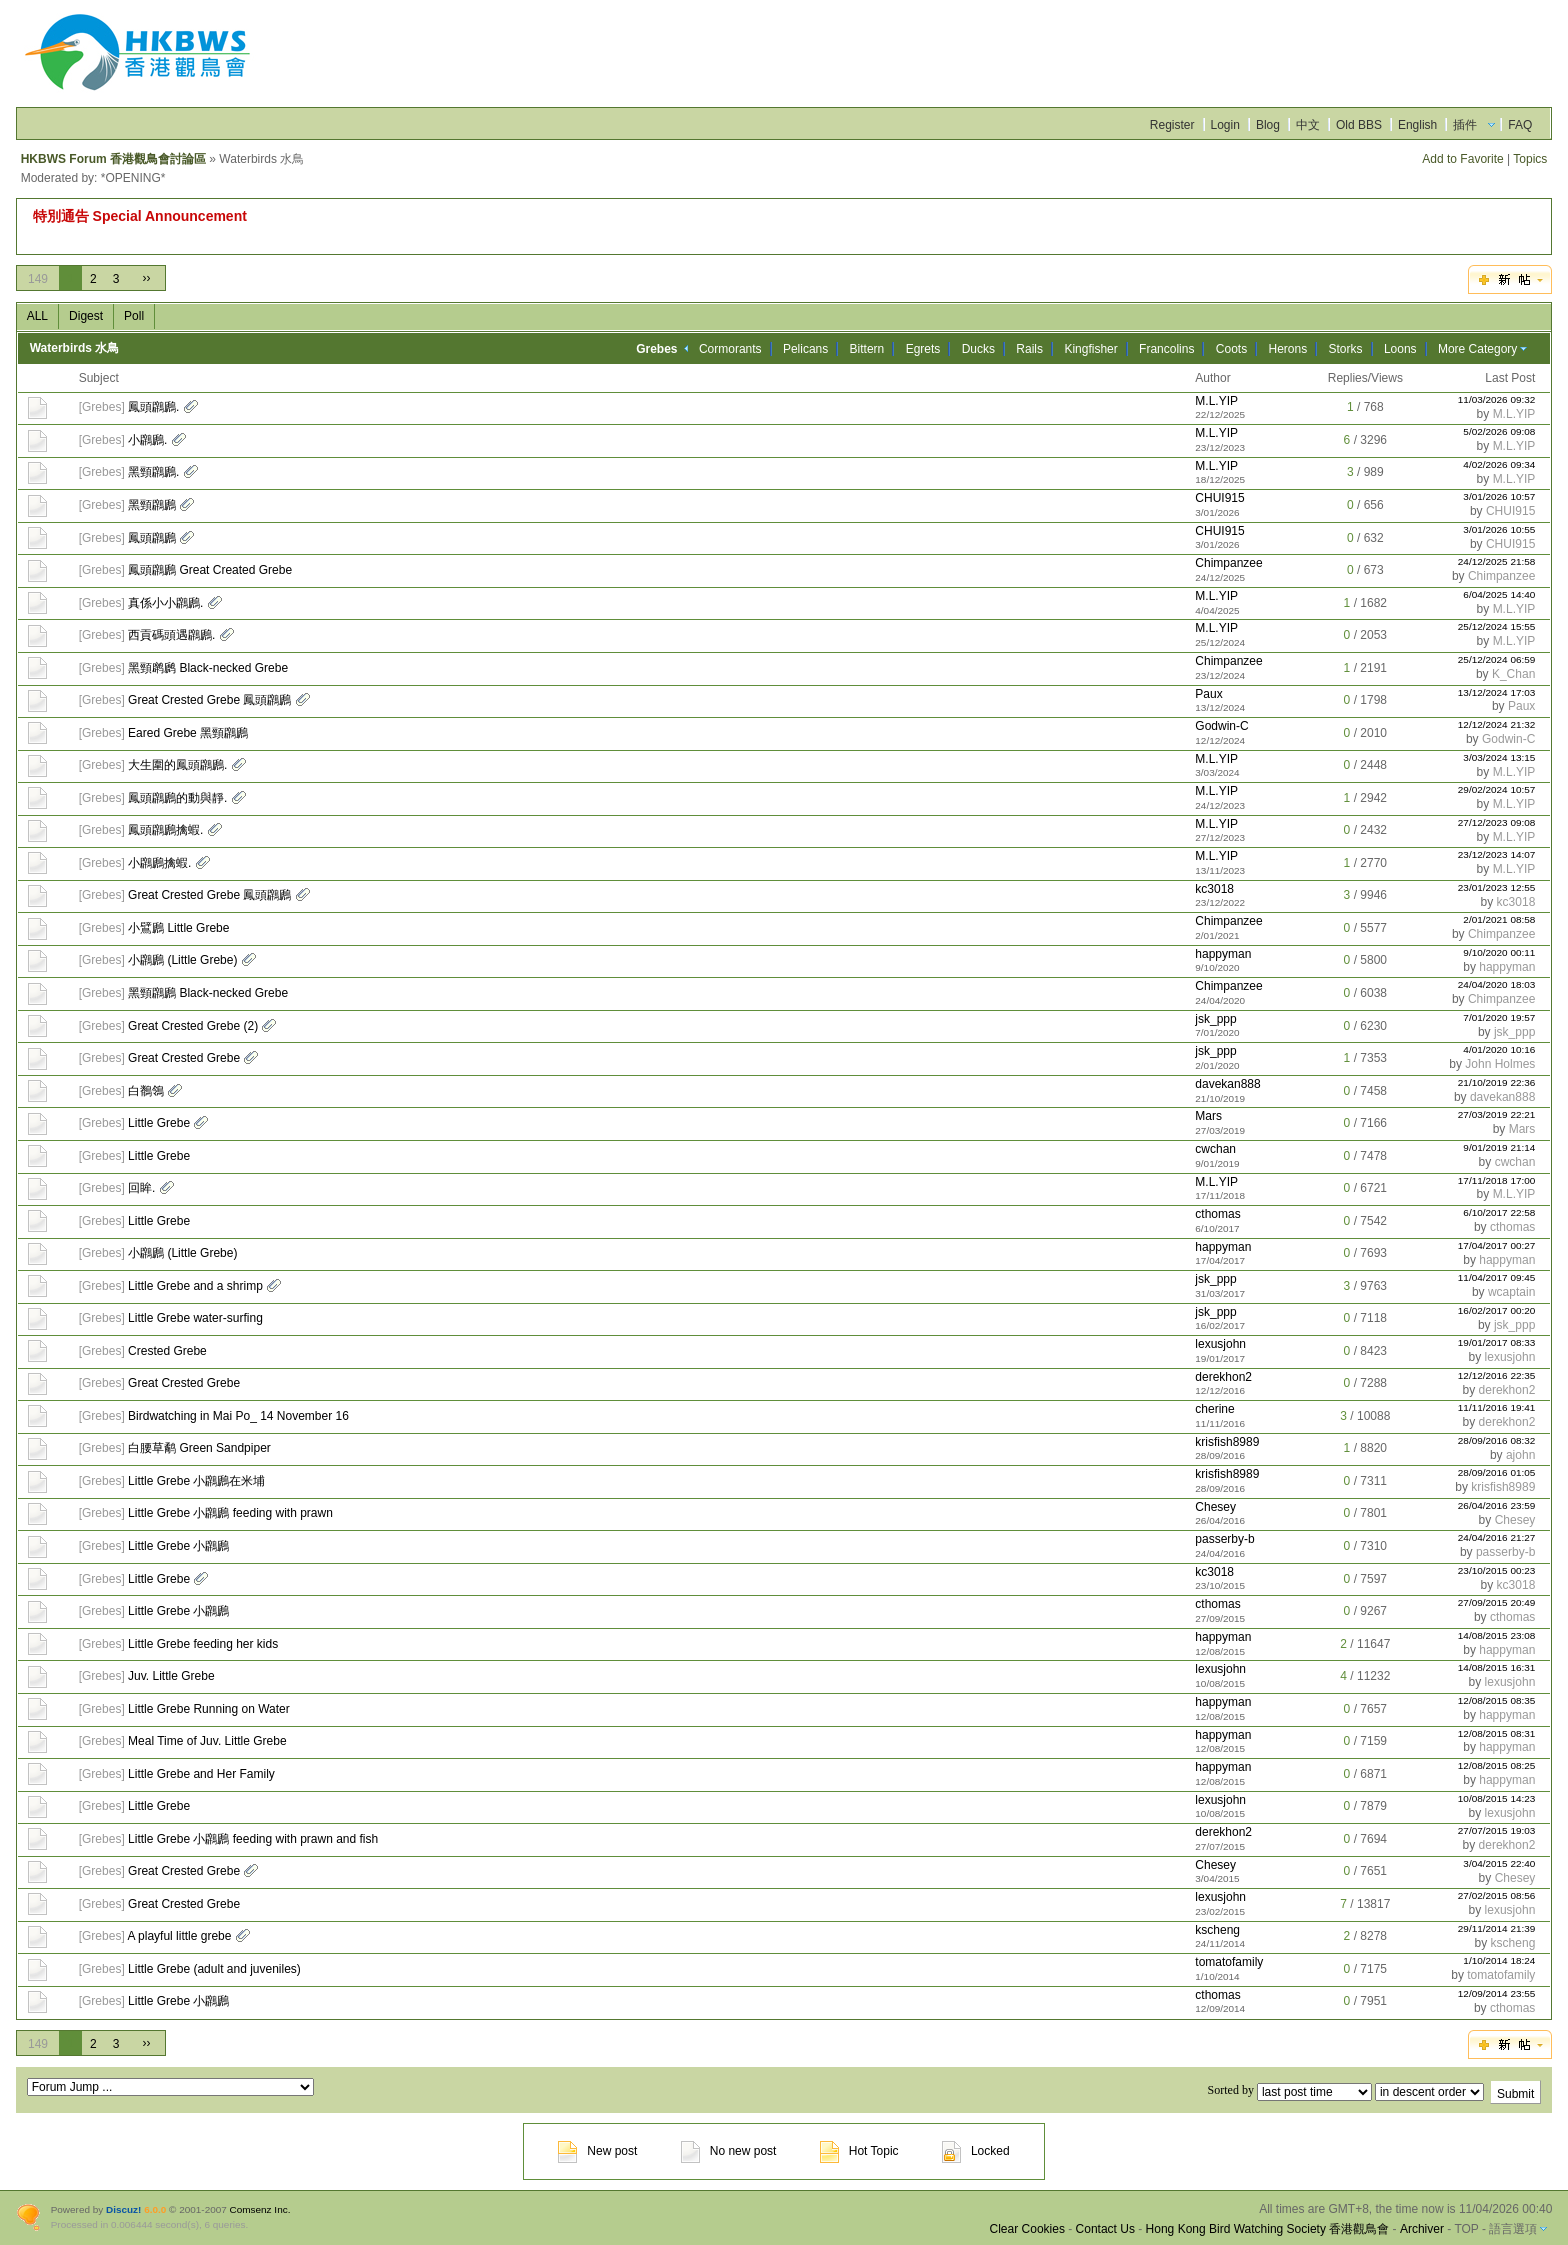 The image size is (1568, 2245). Describe the element at coordinates (1497, 1928) in the screenshot. I see `29/11/2014 21:39` at that location.